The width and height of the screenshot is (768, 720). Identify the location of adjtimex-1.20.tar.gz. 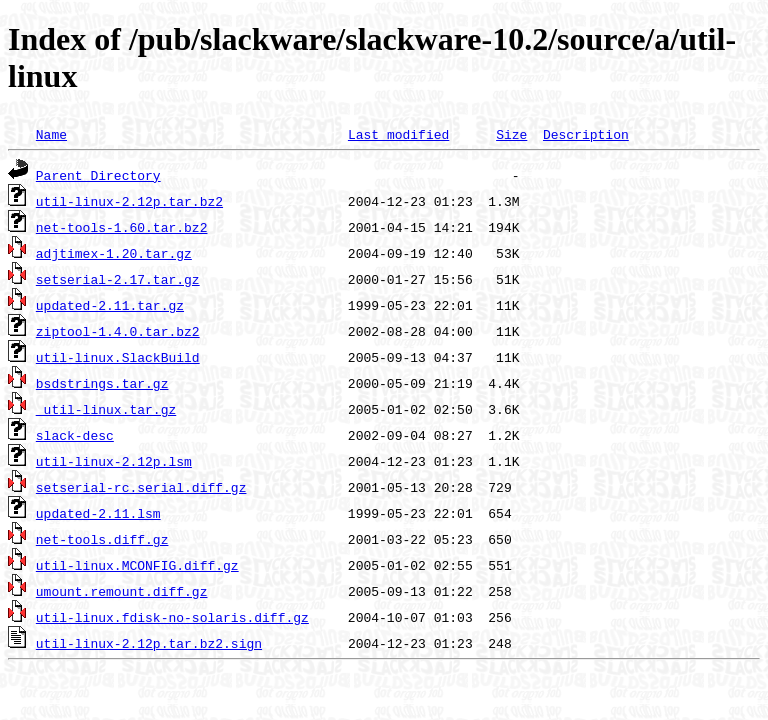
(114, 253).